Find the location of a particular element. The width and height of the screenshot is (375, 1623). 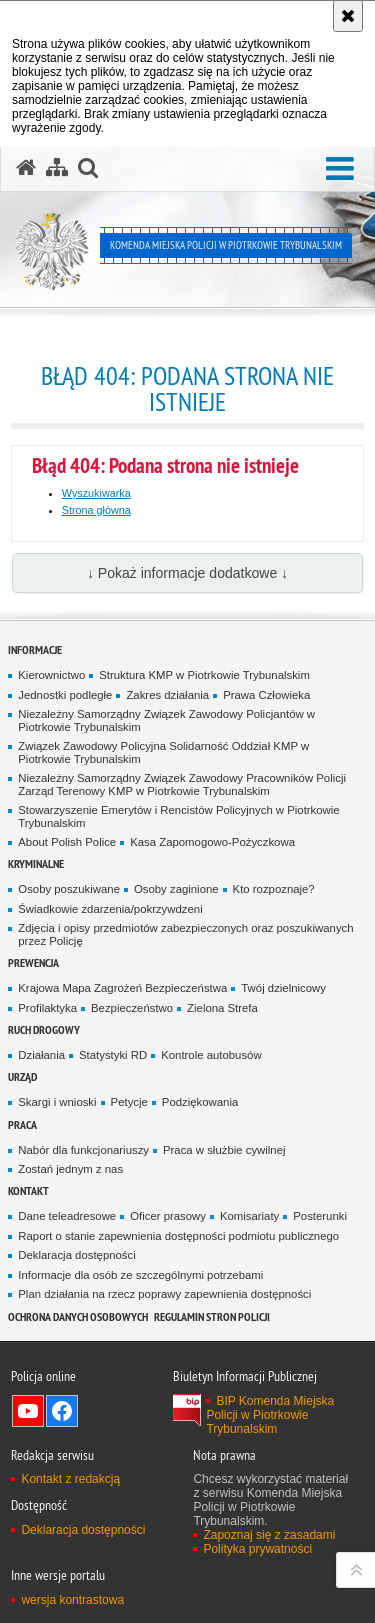

Prewencja is located at coordinates (33, 962).